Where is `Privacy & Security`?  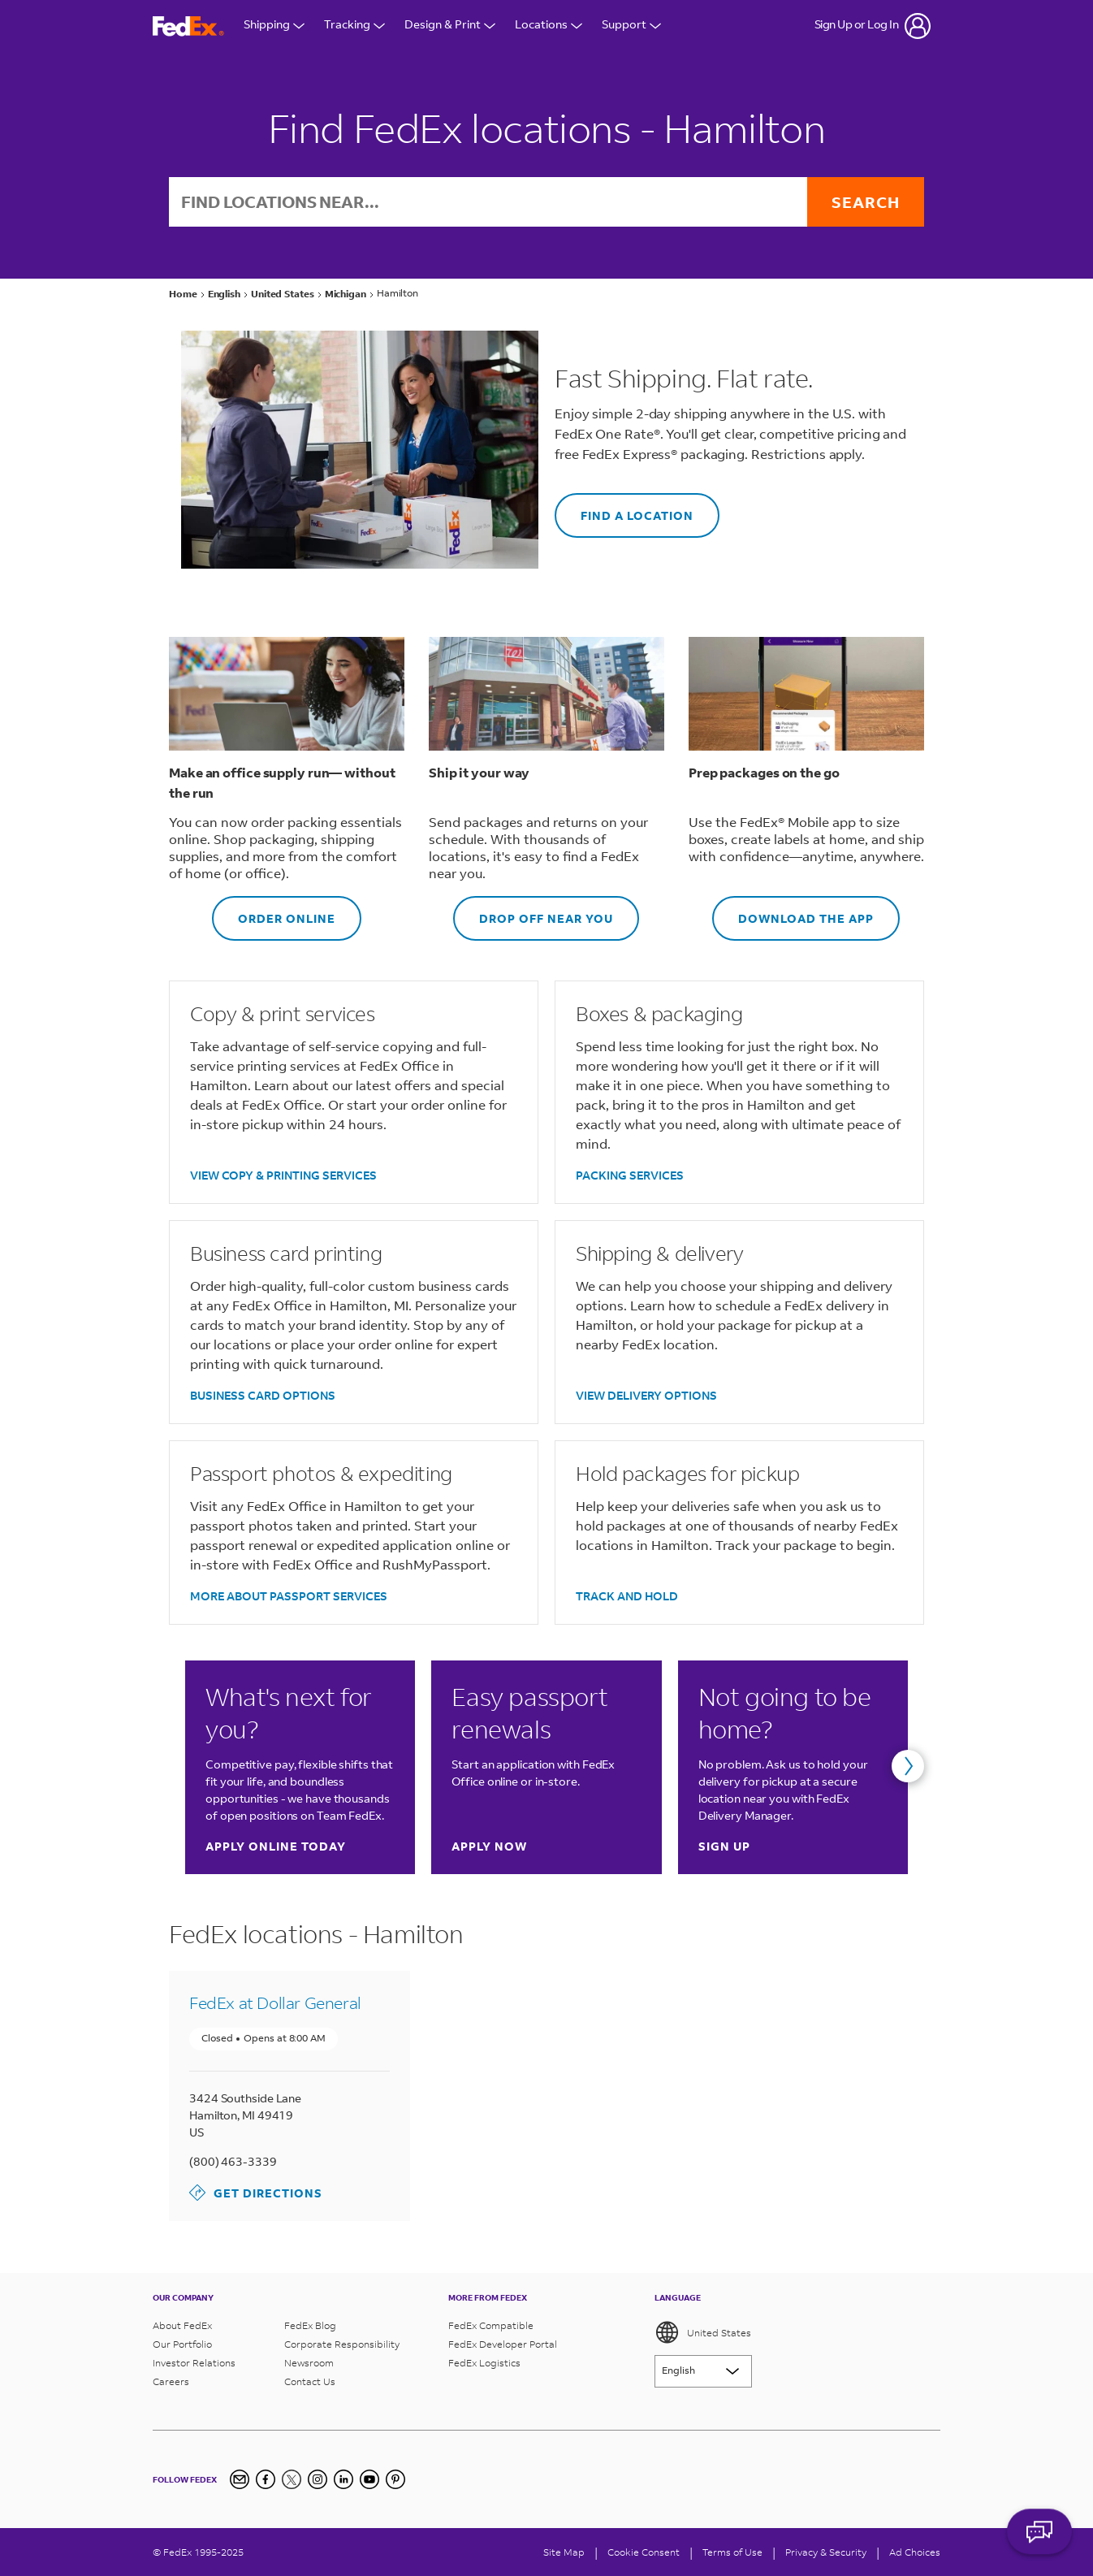
Privacy & Security is located at coordinates (825, 2552).